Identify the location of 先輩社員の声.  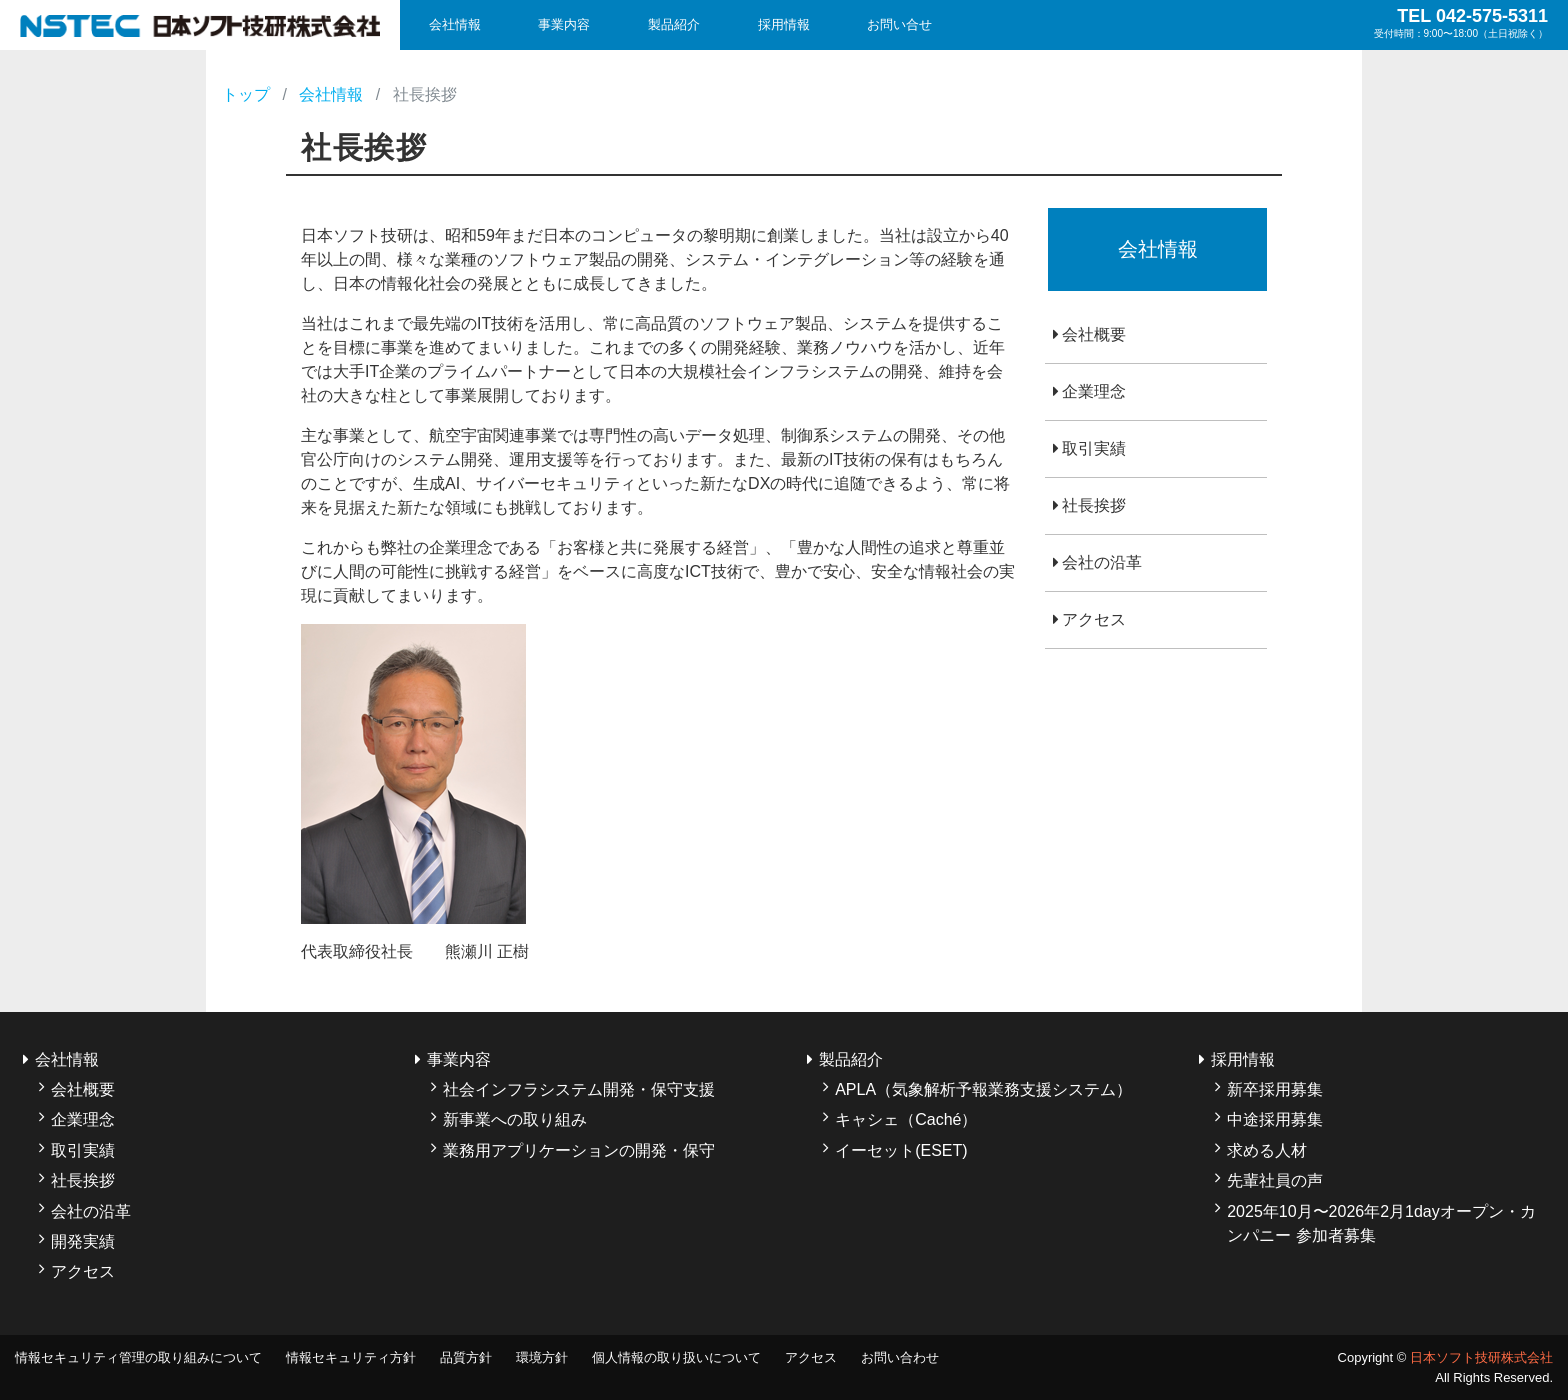
(1275, 1180).